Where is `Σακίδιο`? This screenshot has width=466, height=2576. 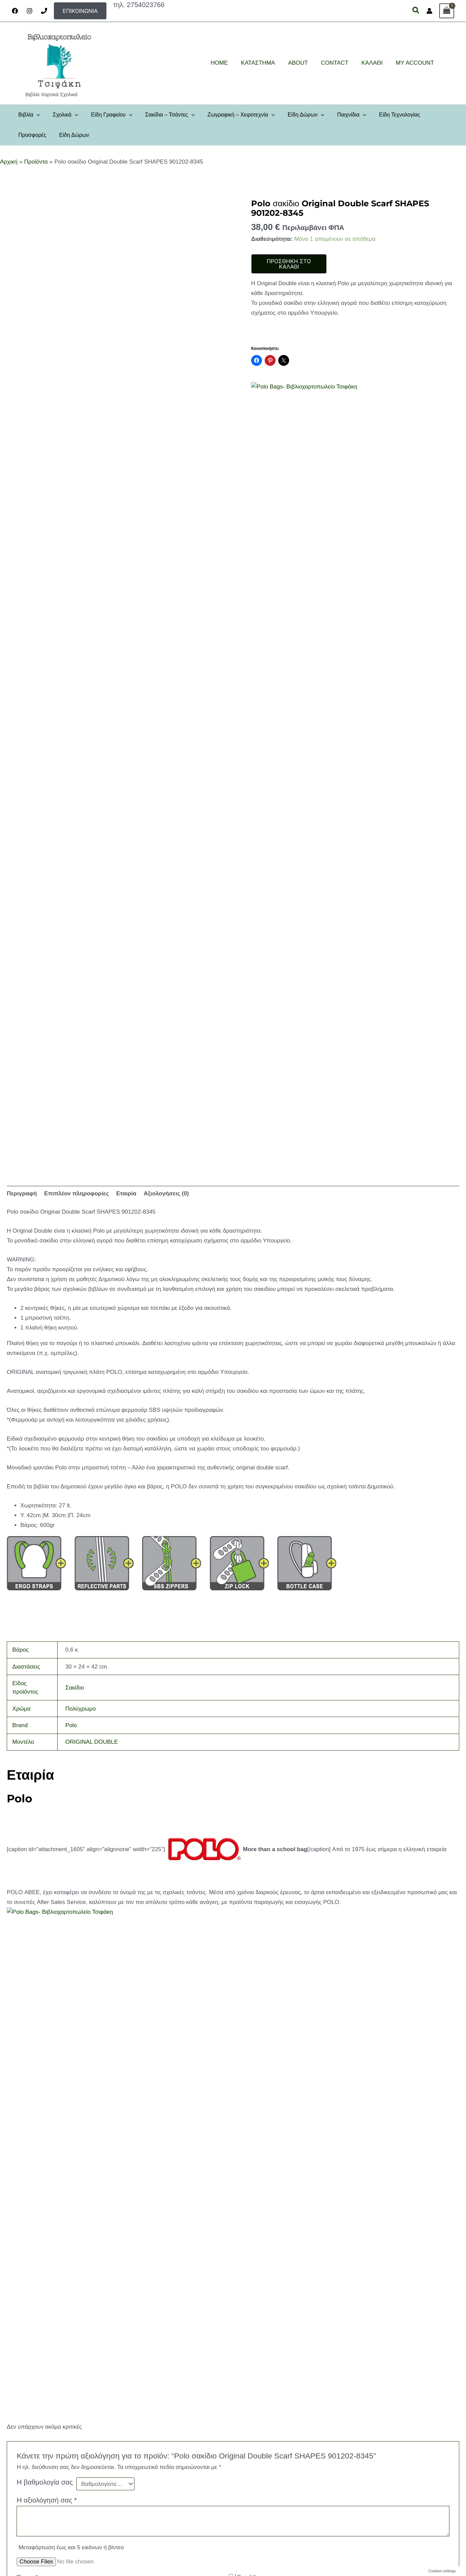 Σακίδιο is located at coordinates (74, 1687).